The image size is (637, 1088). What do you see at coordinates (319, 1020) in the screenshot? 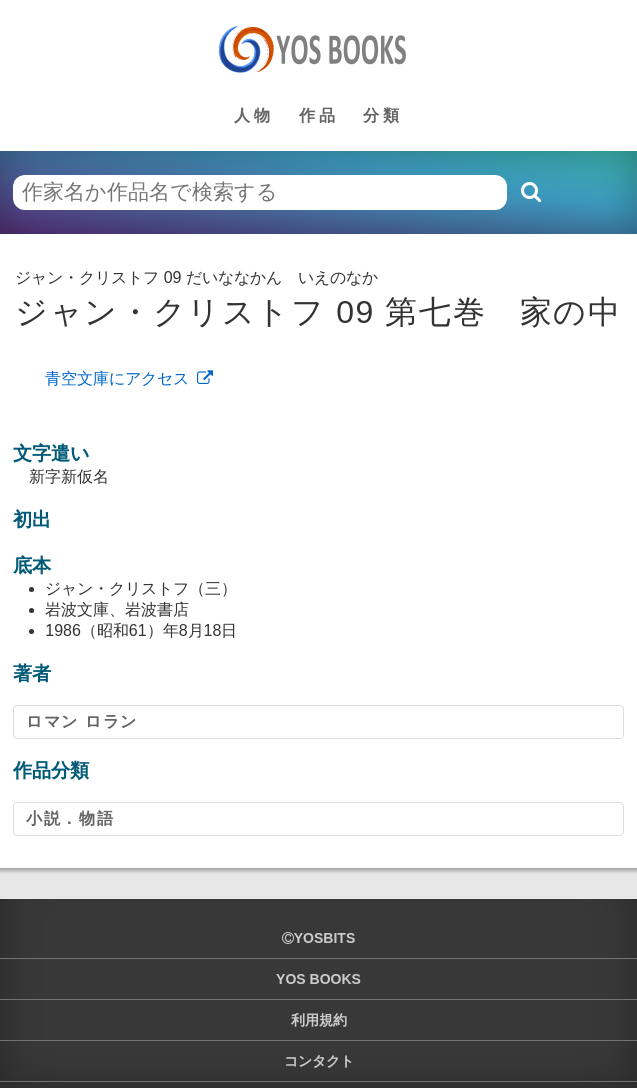
I see `利用規約` at bounding box center [319, 1020].